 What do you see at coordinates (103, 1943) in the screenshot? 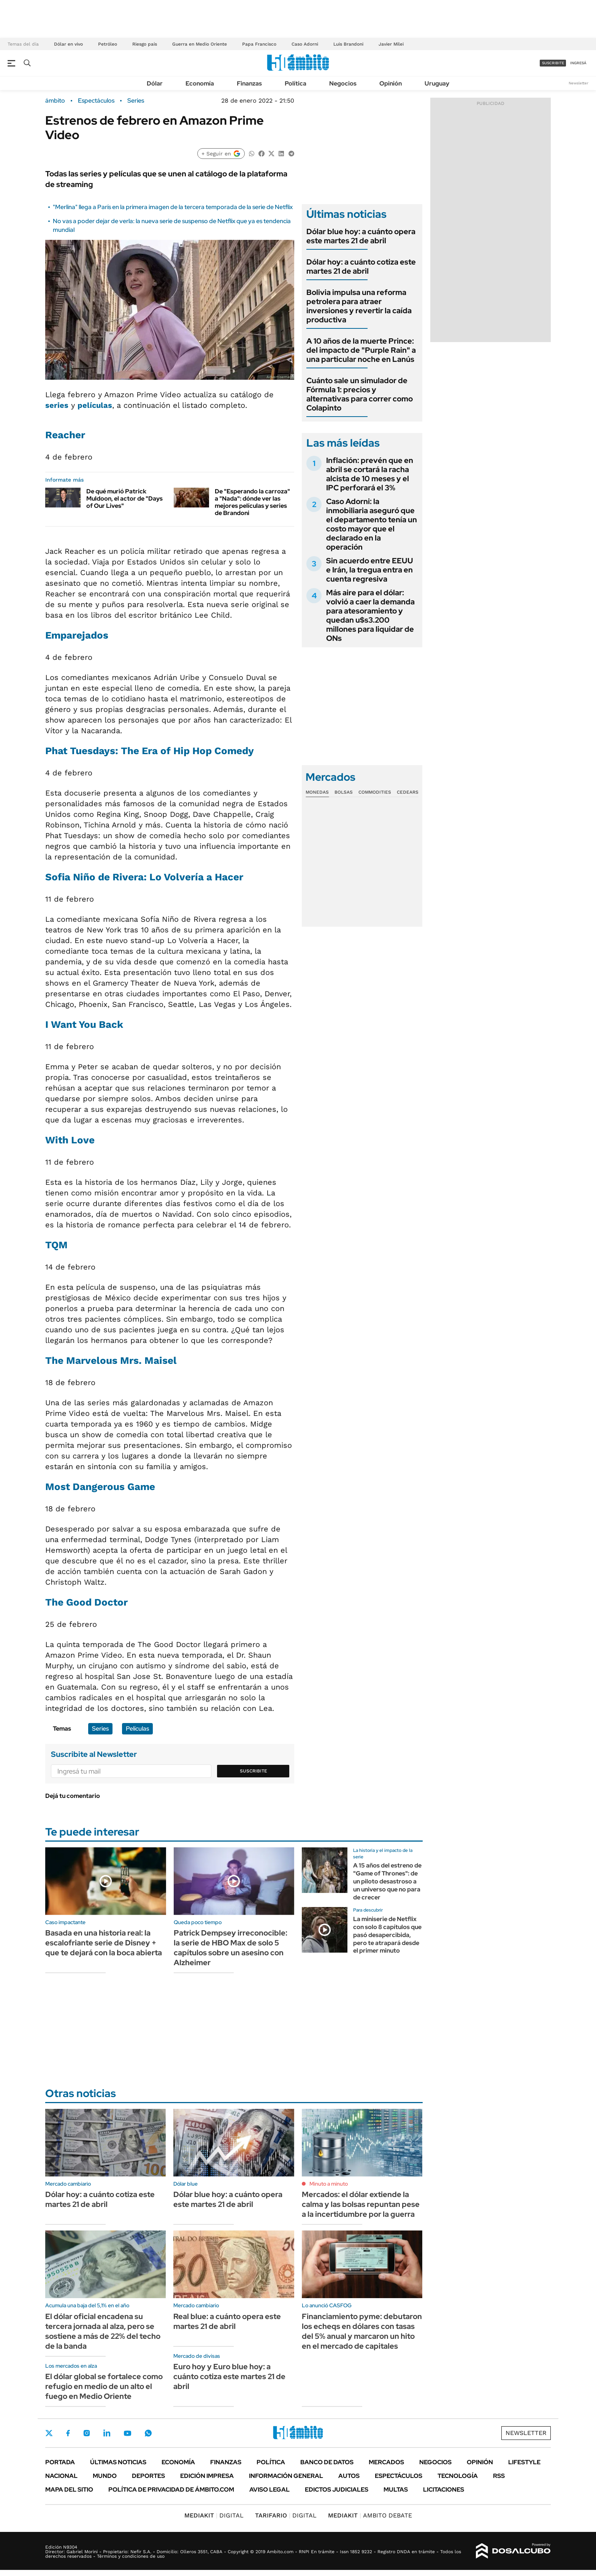
I see `Basada en una historia real: la escalofriante serie de Disney + que te dejará con la boca abierta` at bounding box center [103, 1943].